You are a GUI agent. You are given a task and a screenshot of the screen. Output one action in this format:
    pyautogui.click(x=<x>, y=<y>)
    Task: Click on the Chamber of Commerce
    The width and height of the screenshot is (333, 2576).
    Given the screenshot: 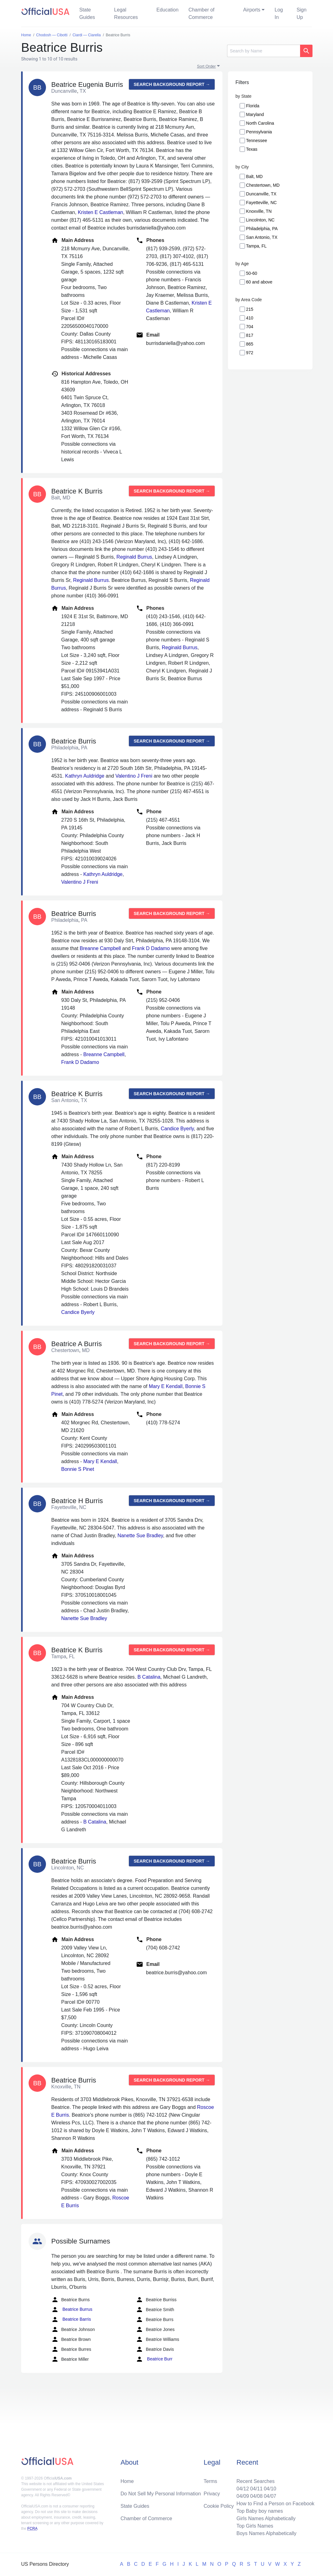 What is the action you would take?
    pyautogui.click(x=202, y=13)
    